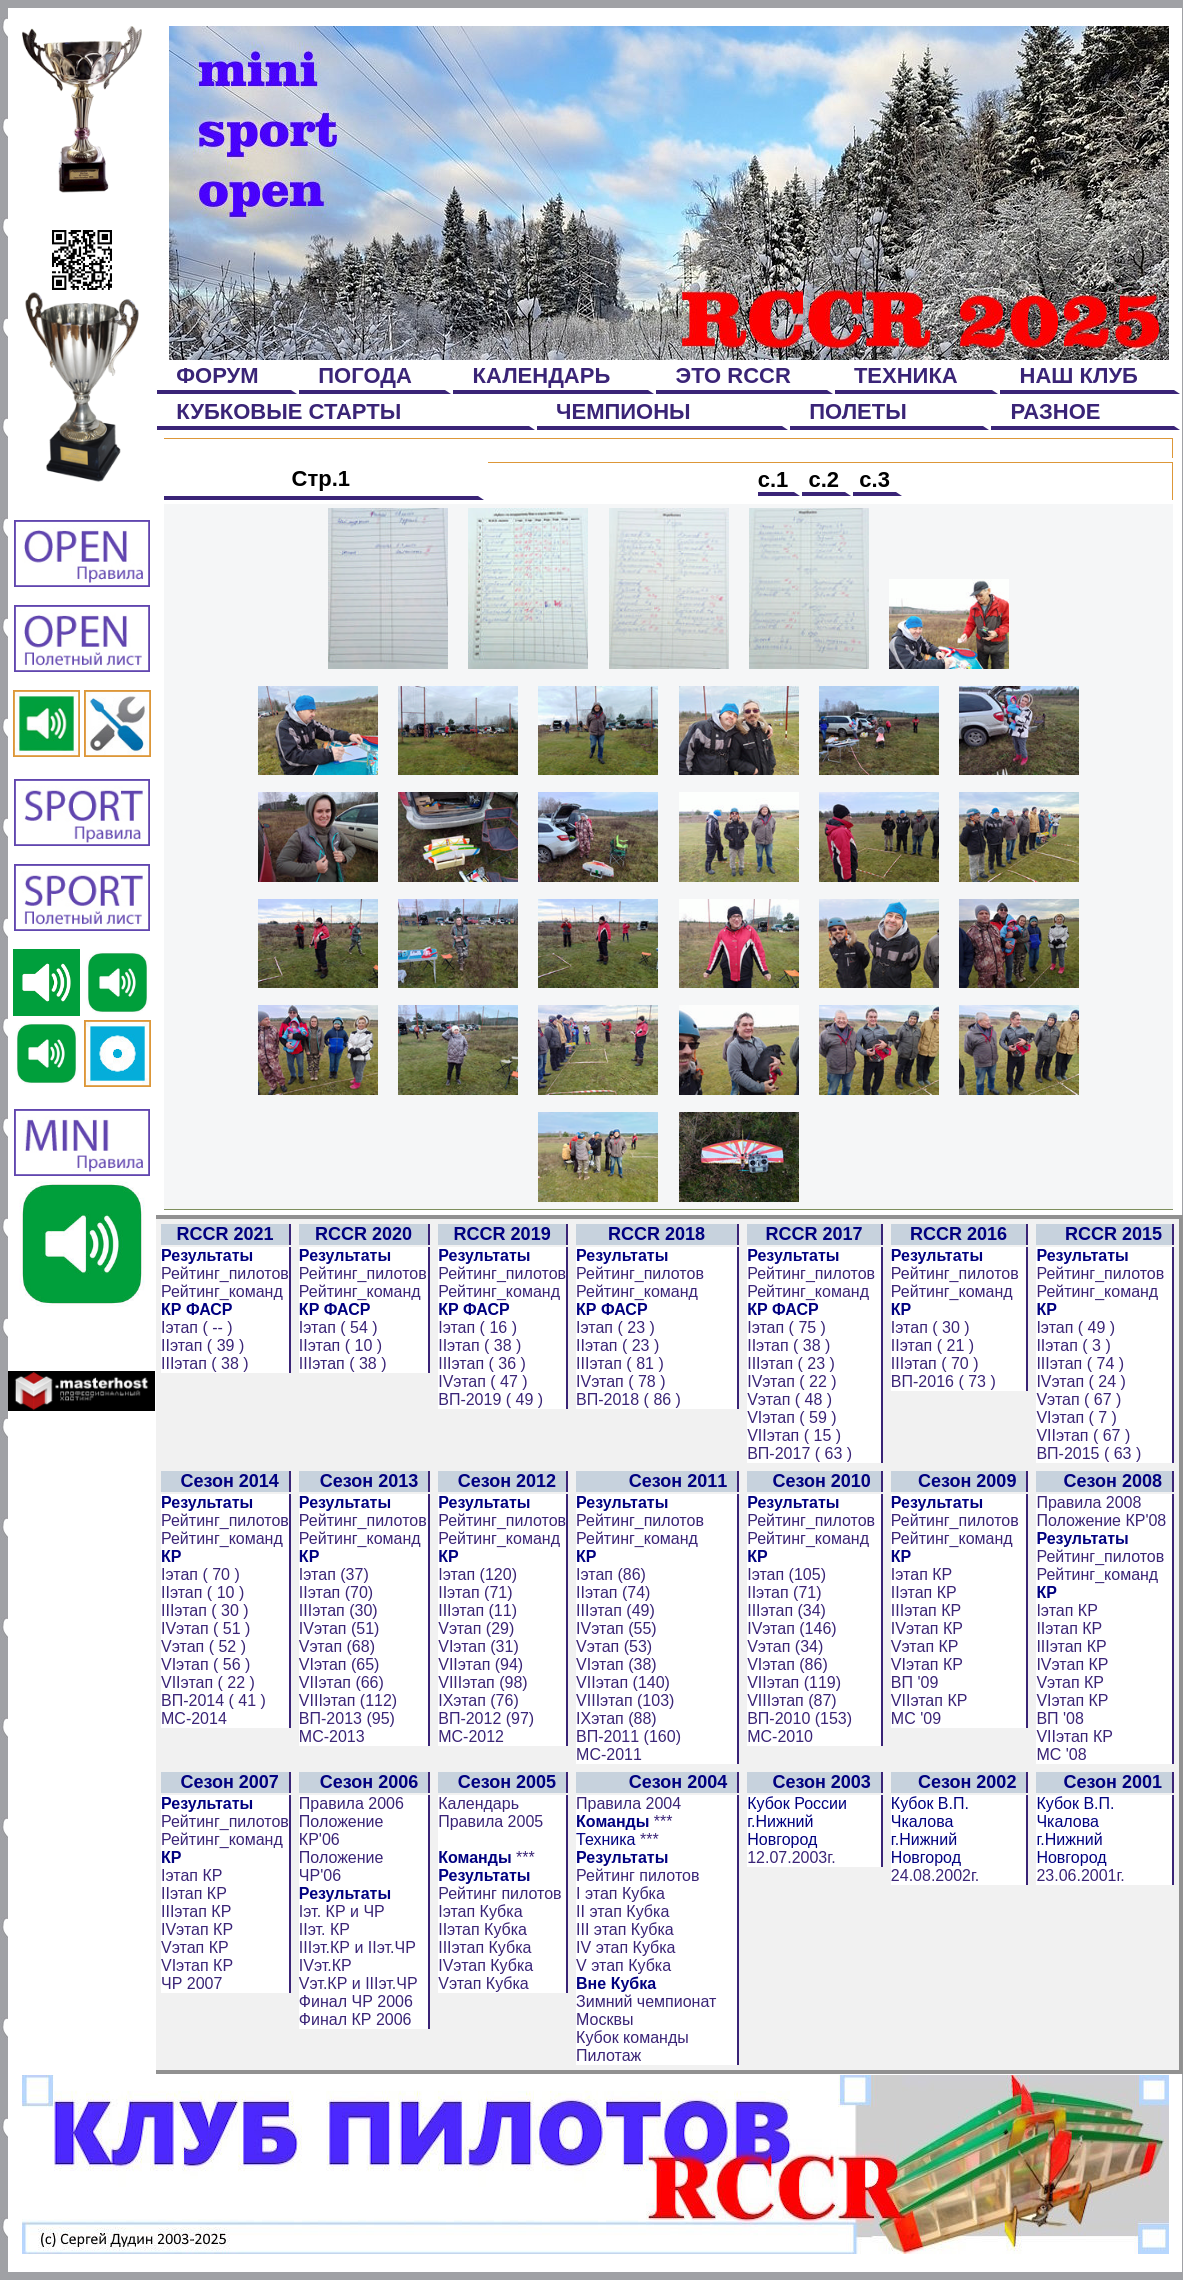  Describe the element at coordinates (471, 1736) in the screenshot. I see `МС-2012` at that location.